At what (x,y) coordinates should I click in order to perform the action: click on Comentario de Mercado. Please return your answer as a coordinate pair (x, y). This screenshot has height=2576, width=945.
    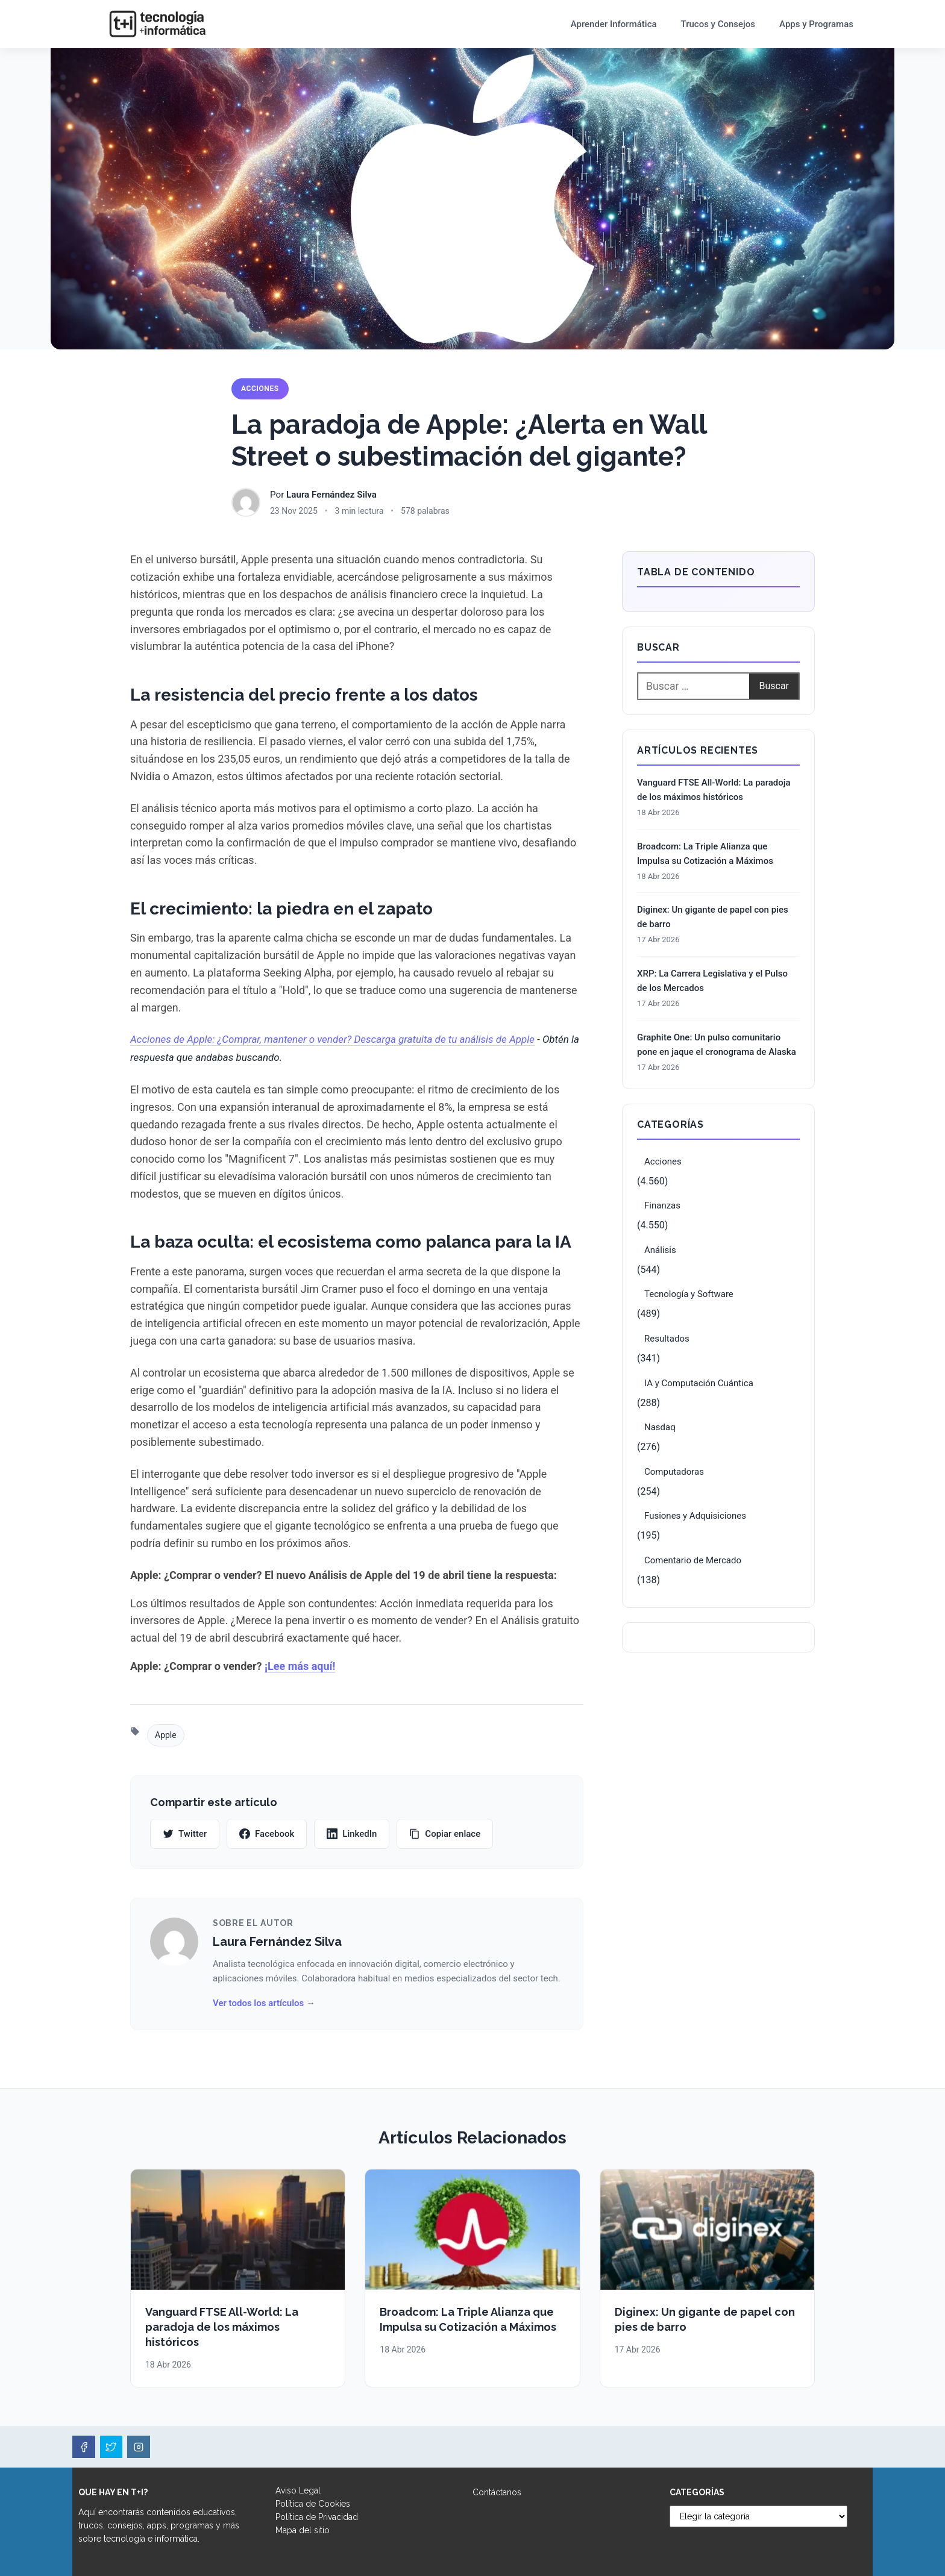
    Looking at the image, I should click on (692, 1560).